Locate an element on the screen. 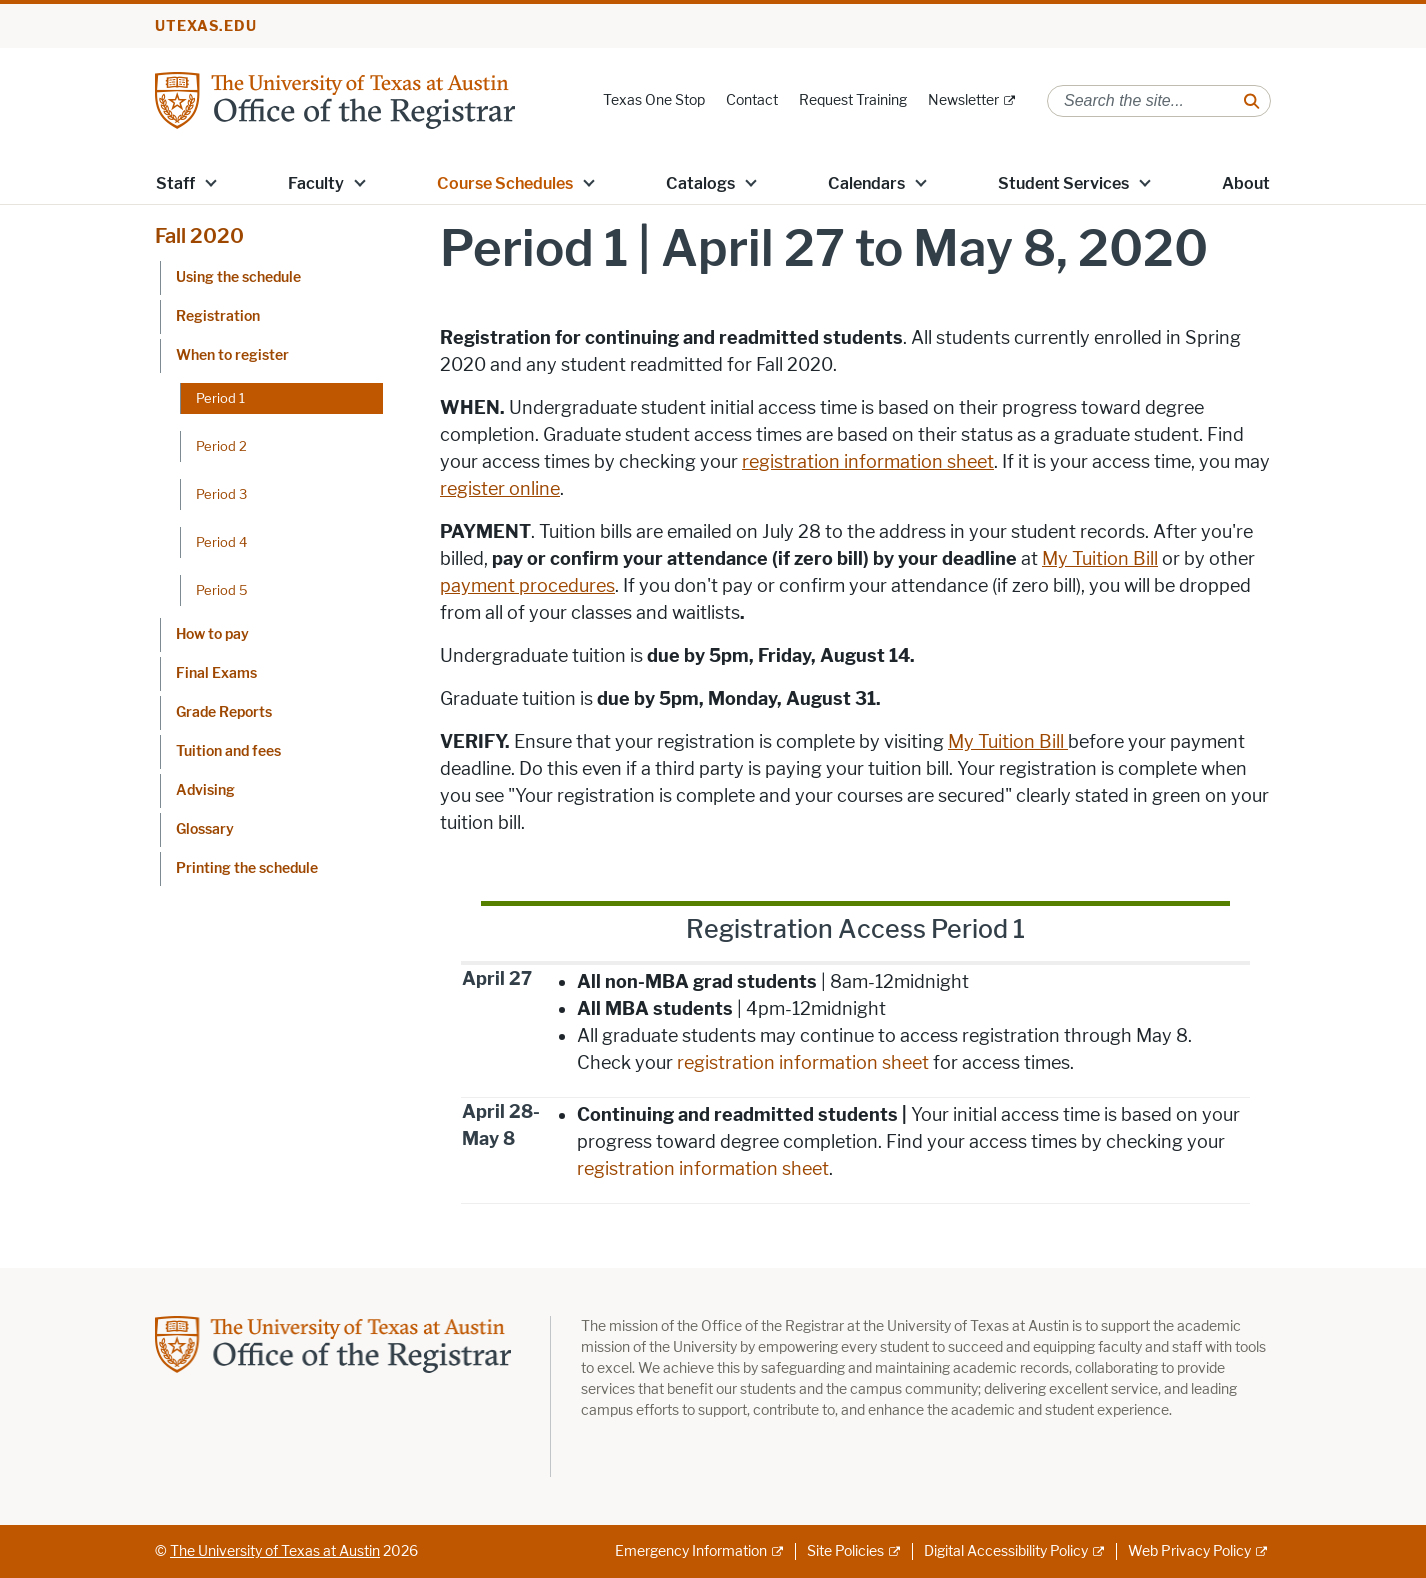 The width and height of the screenshot is (1426, 1578). Faculty is located at coordinates (316, 183).